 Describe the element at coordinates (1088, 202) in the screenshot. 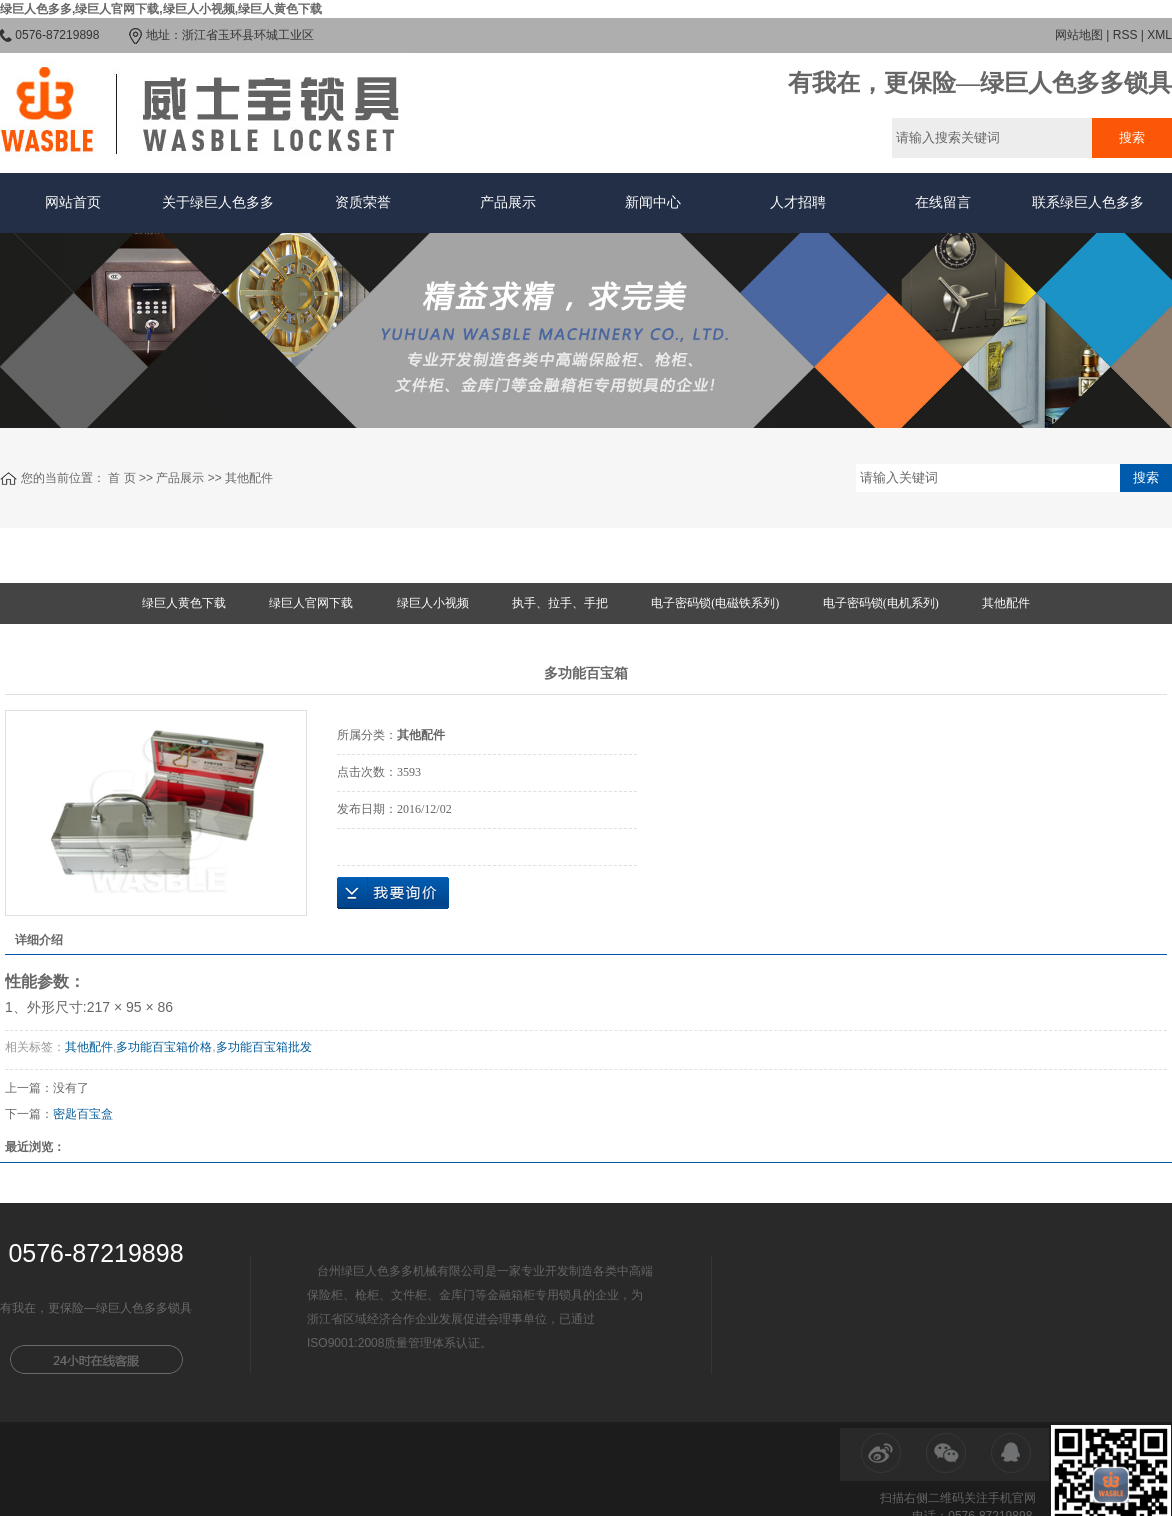

I see `联系绿巨人色多多` at that location.